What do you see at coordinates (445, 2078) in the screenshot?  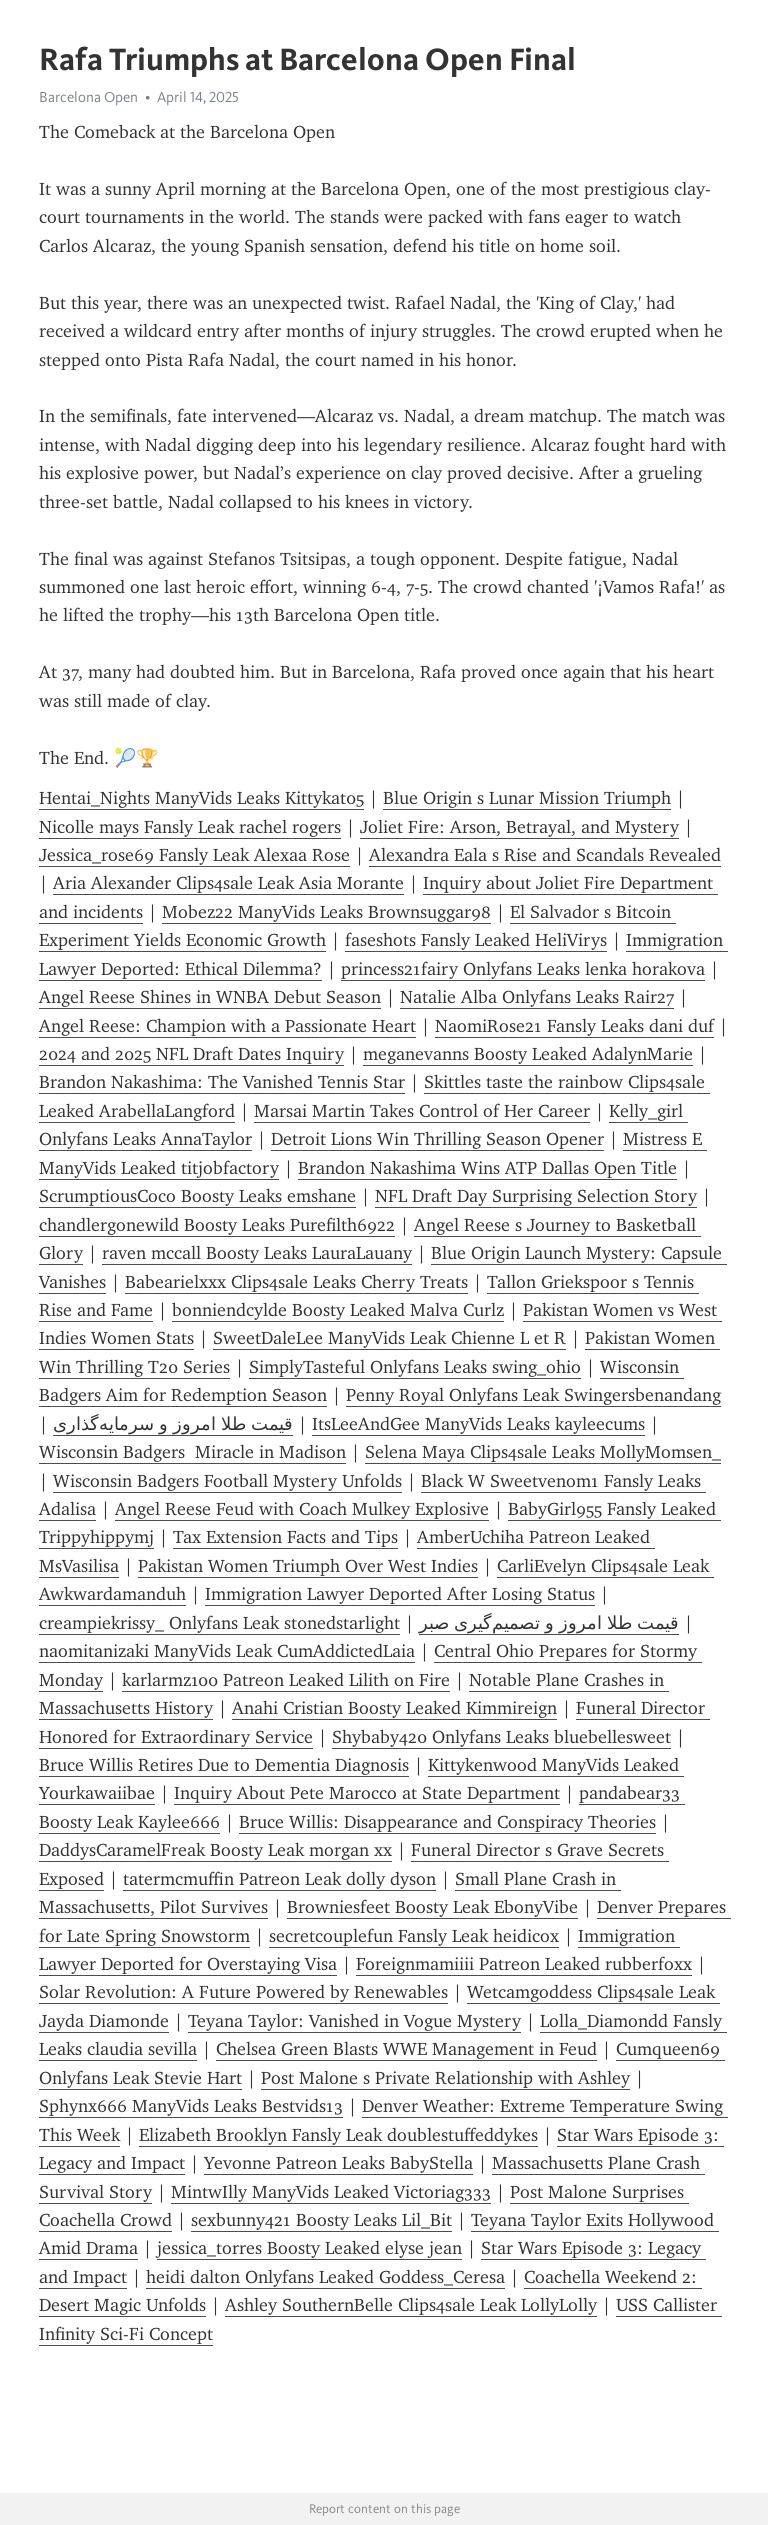 I see `Post Malone s Private Relationship with Ashley` at bounding box center [445, 2078].